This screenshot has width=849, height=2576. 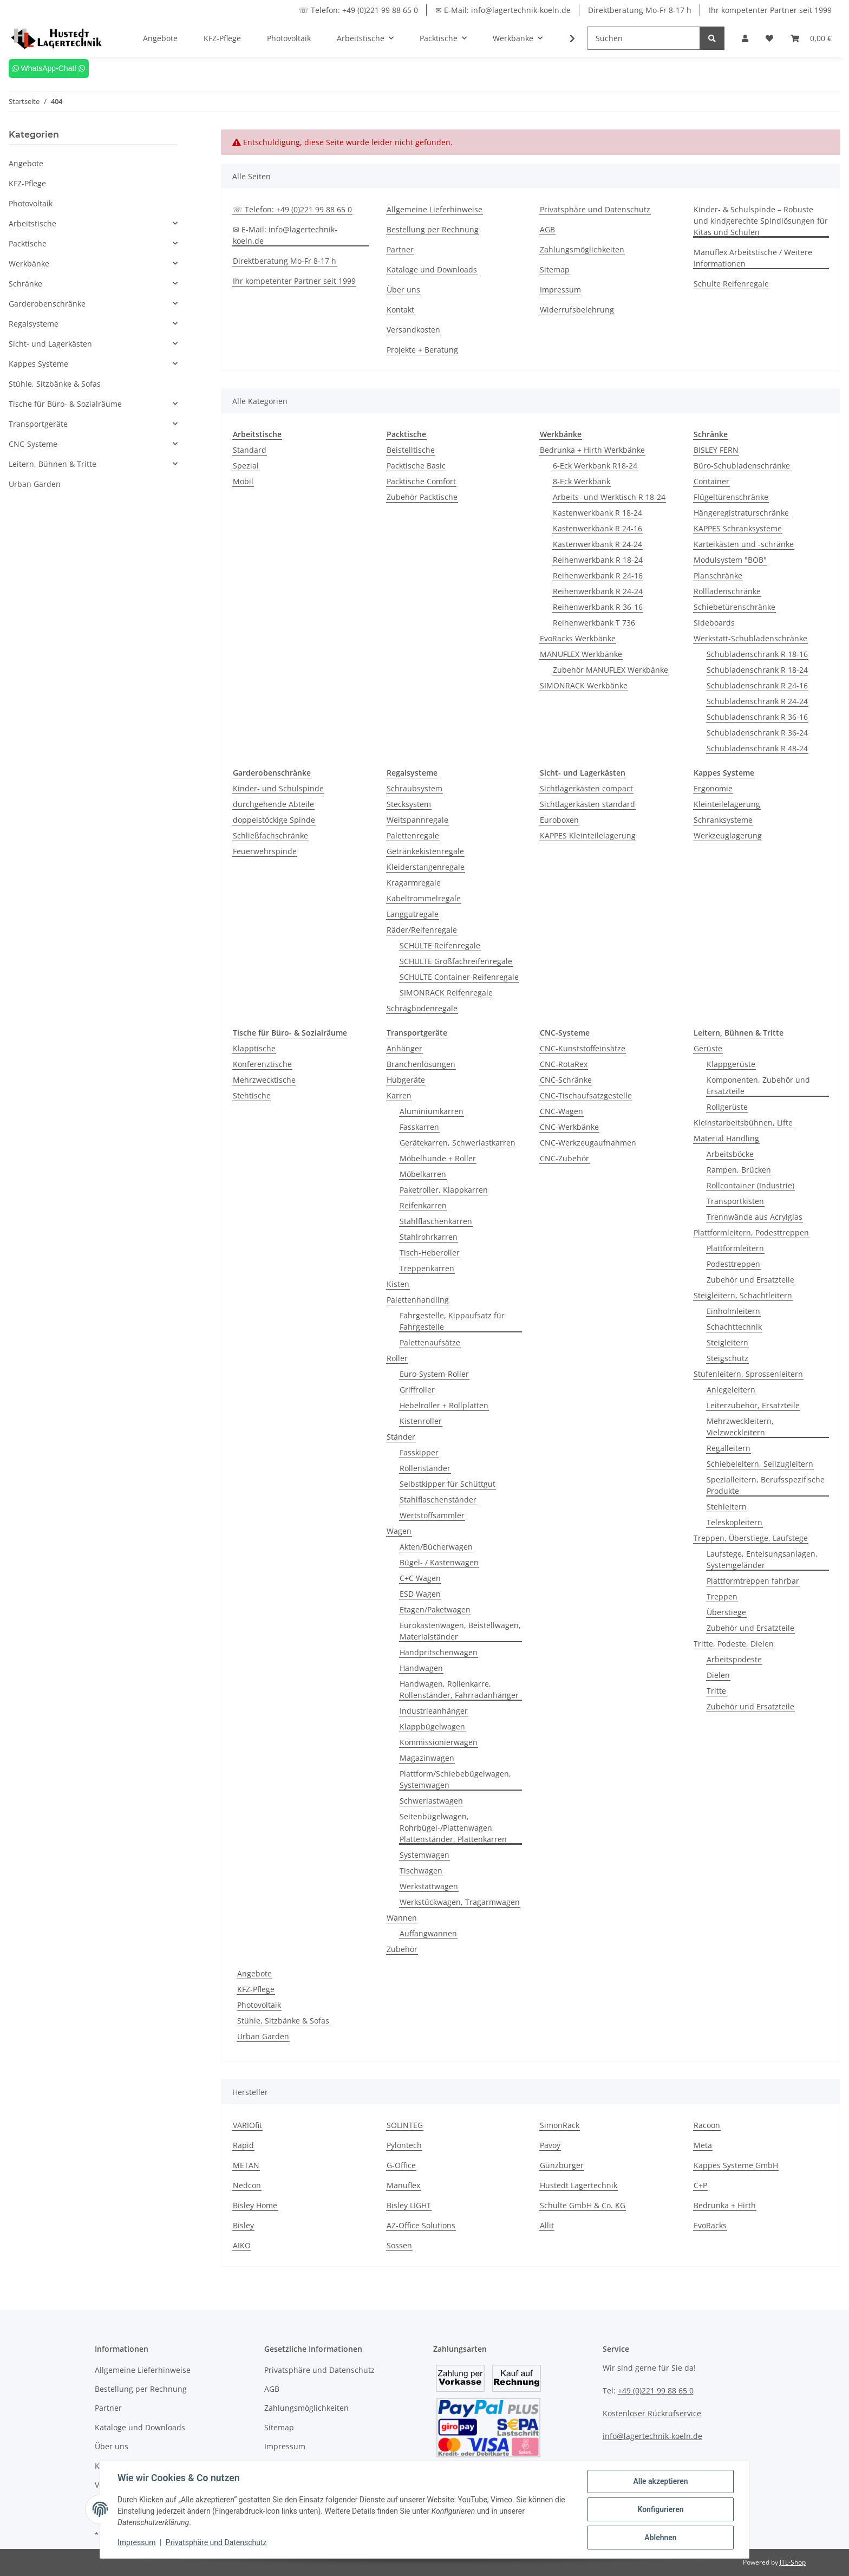 I want to click on Handwagen, so click(x=421, y=1668).